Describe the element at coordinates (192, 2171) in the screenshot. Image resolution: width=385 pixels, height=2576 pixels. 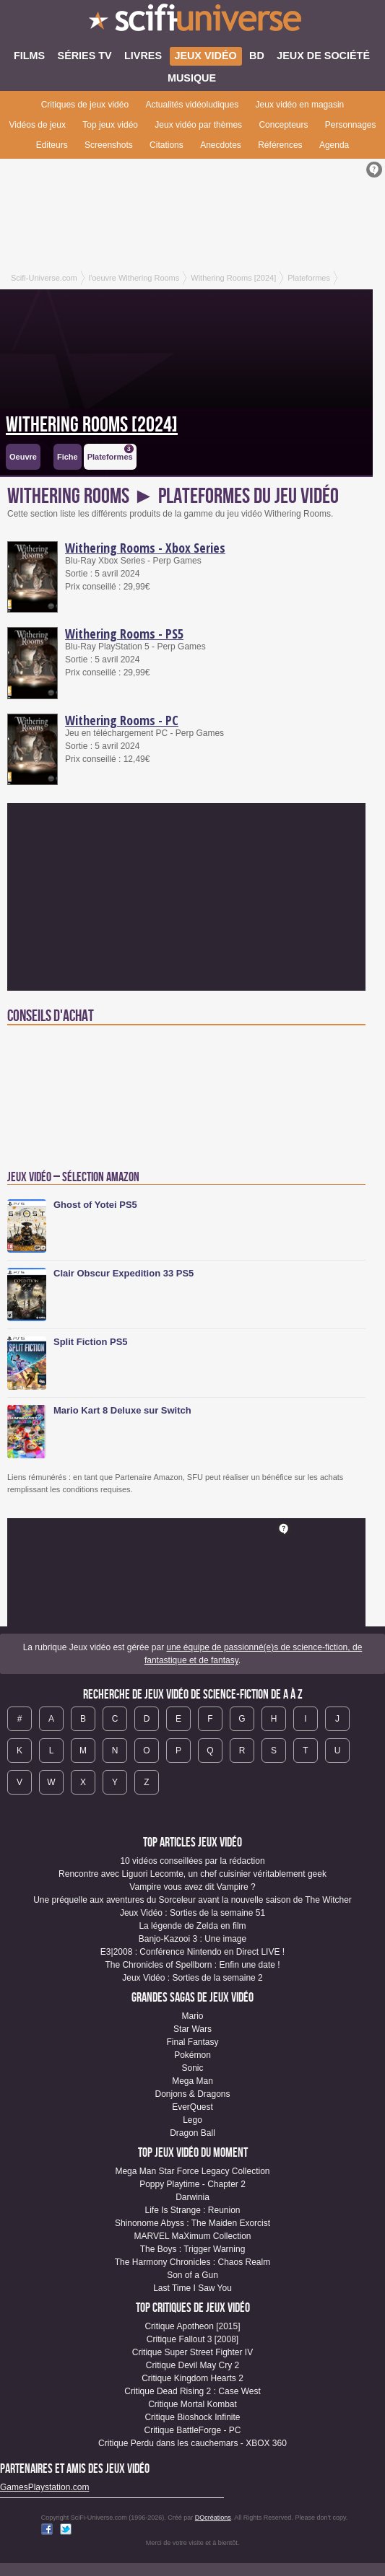
I see `Mega Man Star Force Legacy Collection` at that location.